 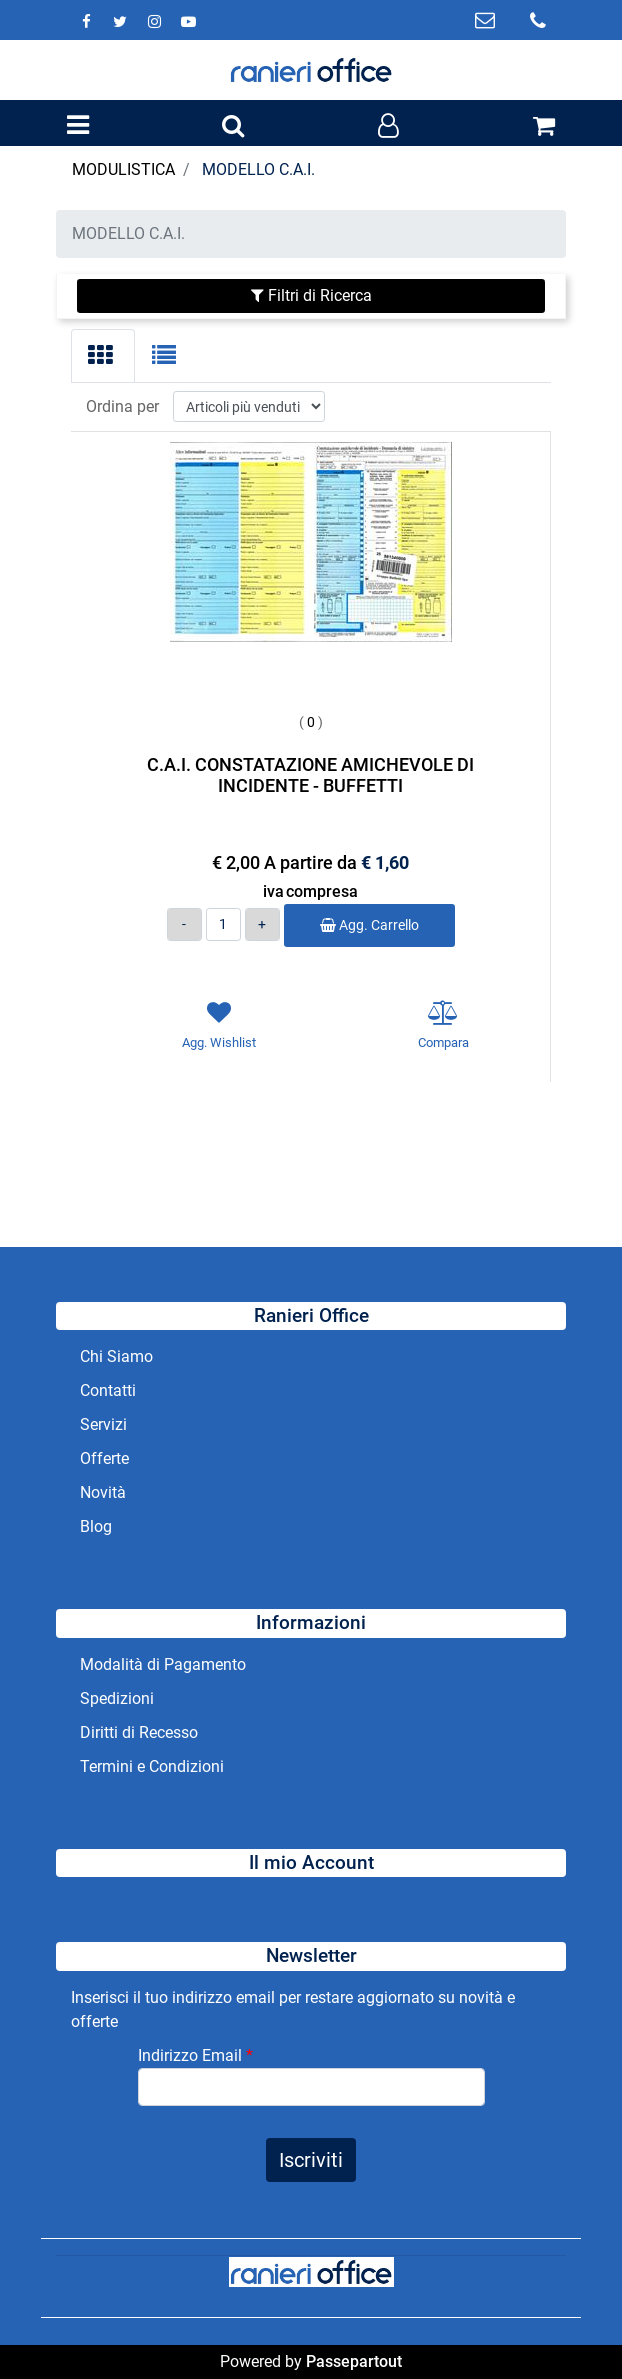 I want to click on Spedizioni [menuitem], so click(x=117, y=1698).